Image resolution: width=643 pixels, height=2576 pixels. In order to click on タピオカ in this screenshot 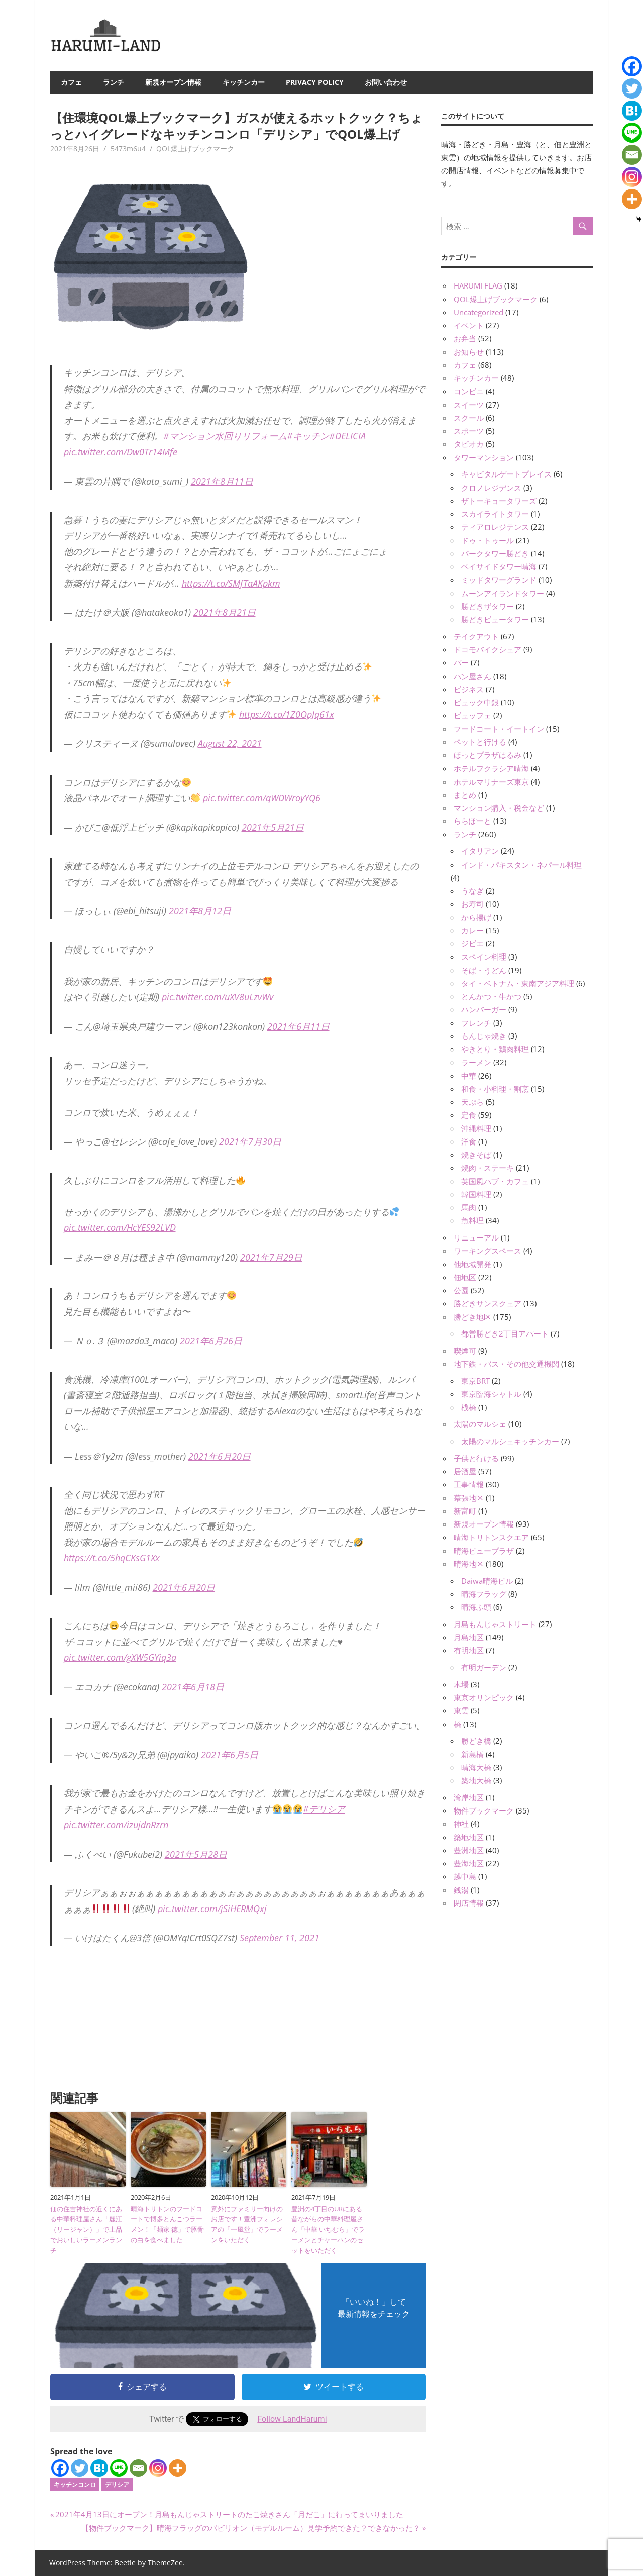, I will do `click(469, 444)`.